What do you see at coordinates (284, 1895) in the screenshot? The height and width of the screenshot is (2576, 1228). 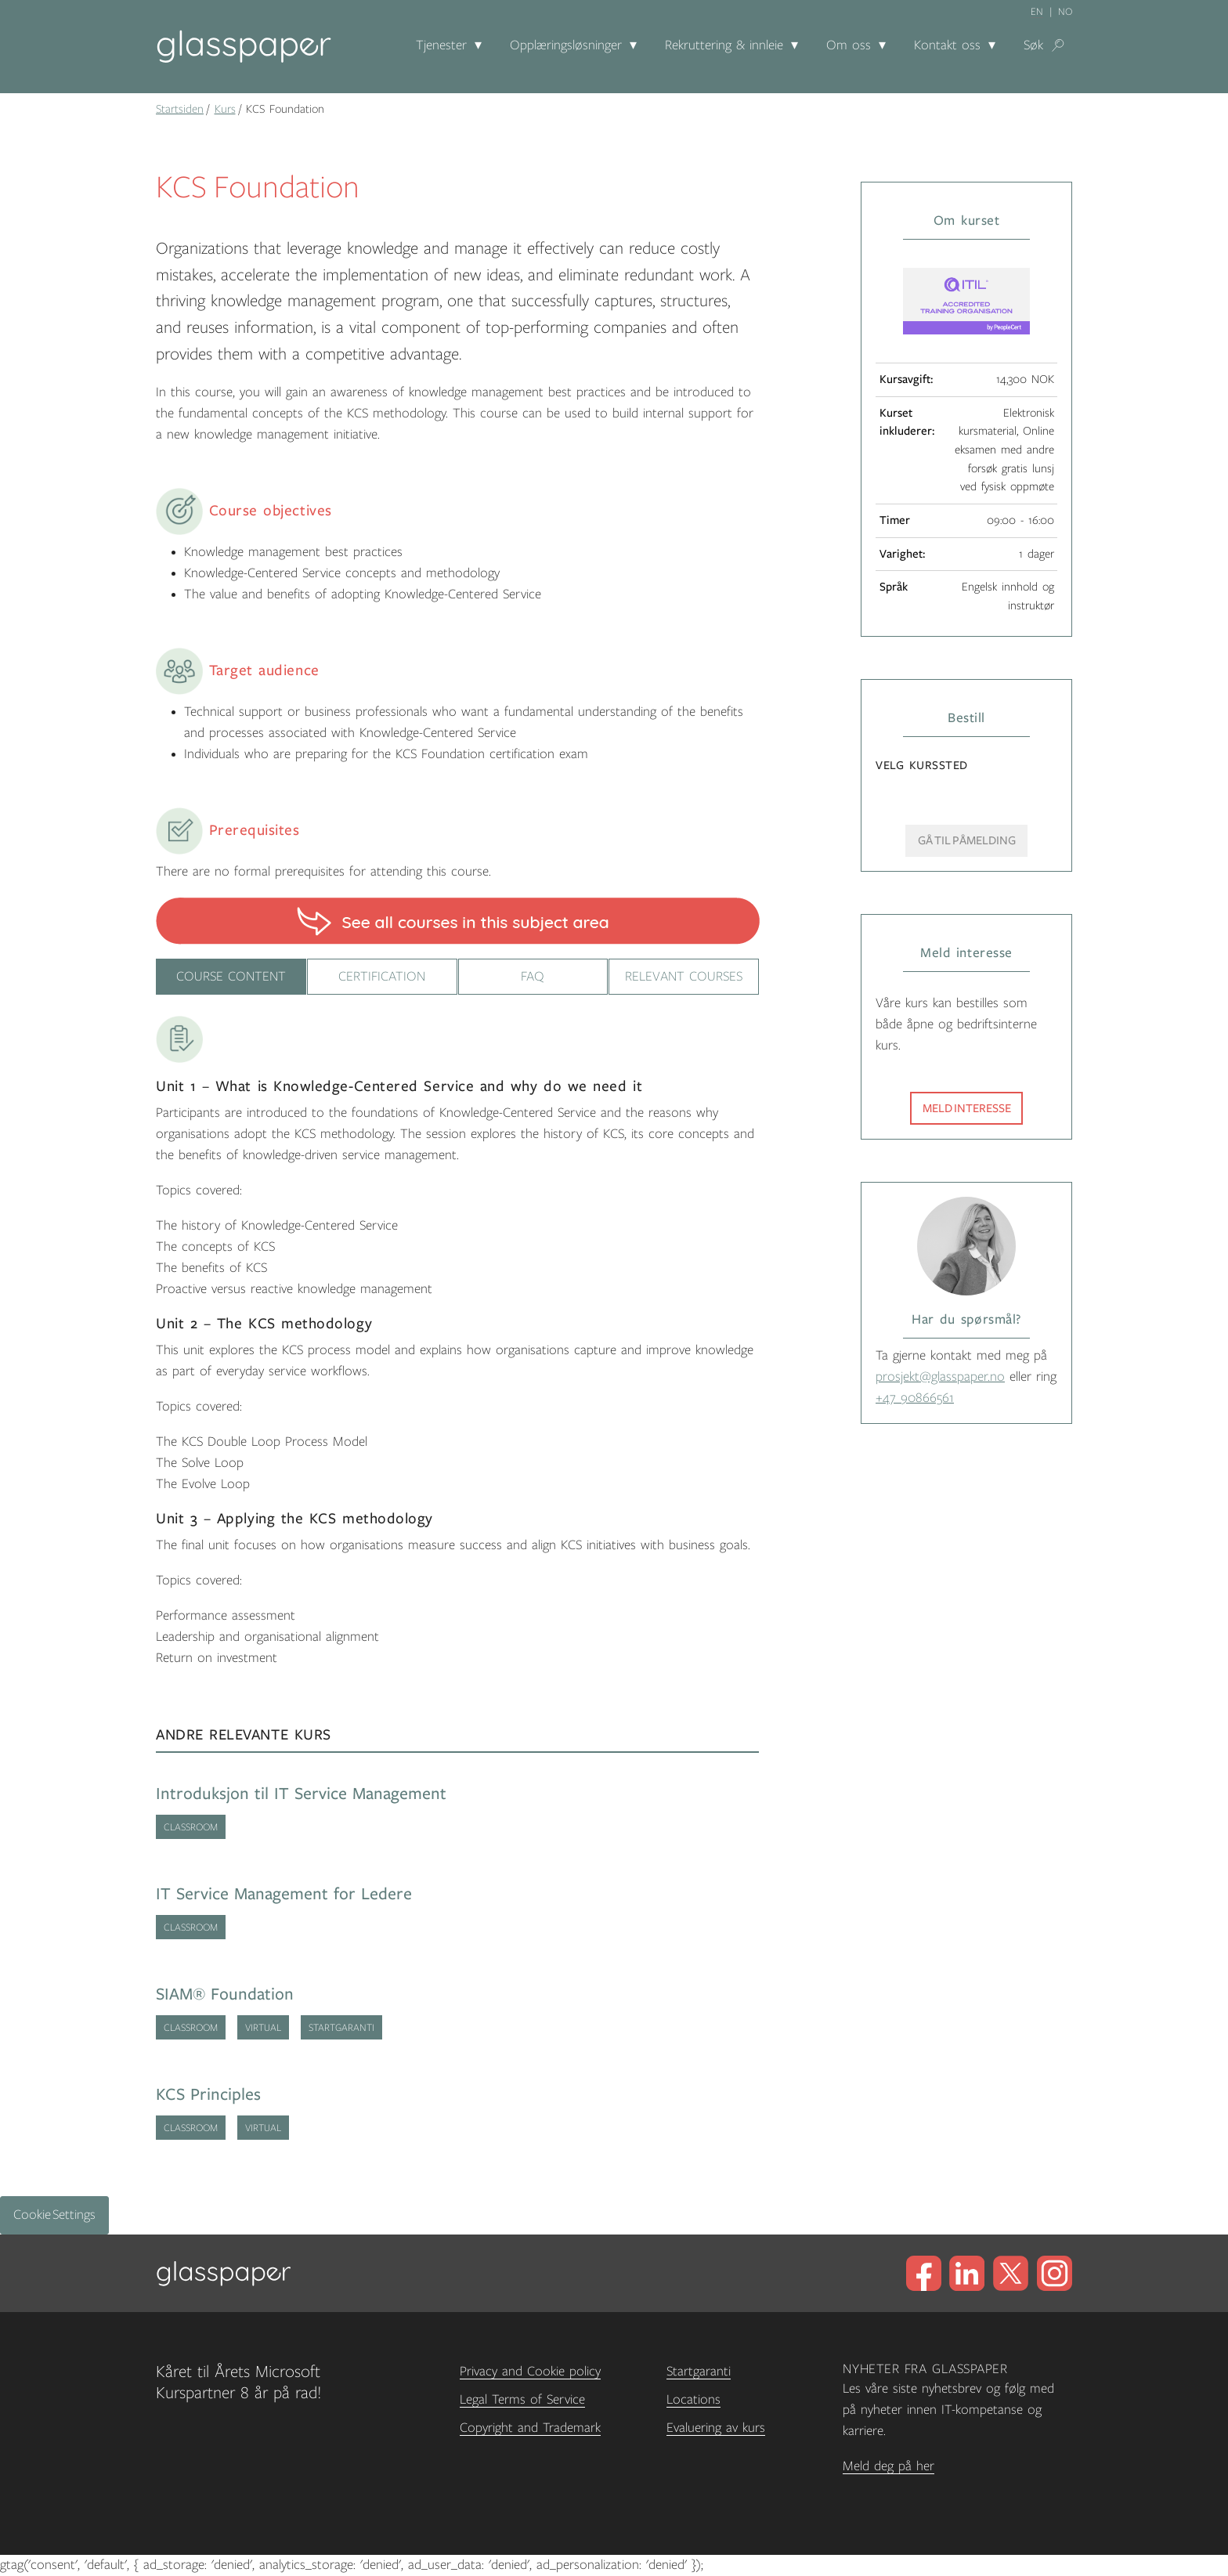 I see `IT Service Management for Ledere` at bounding box center [284, 1895].